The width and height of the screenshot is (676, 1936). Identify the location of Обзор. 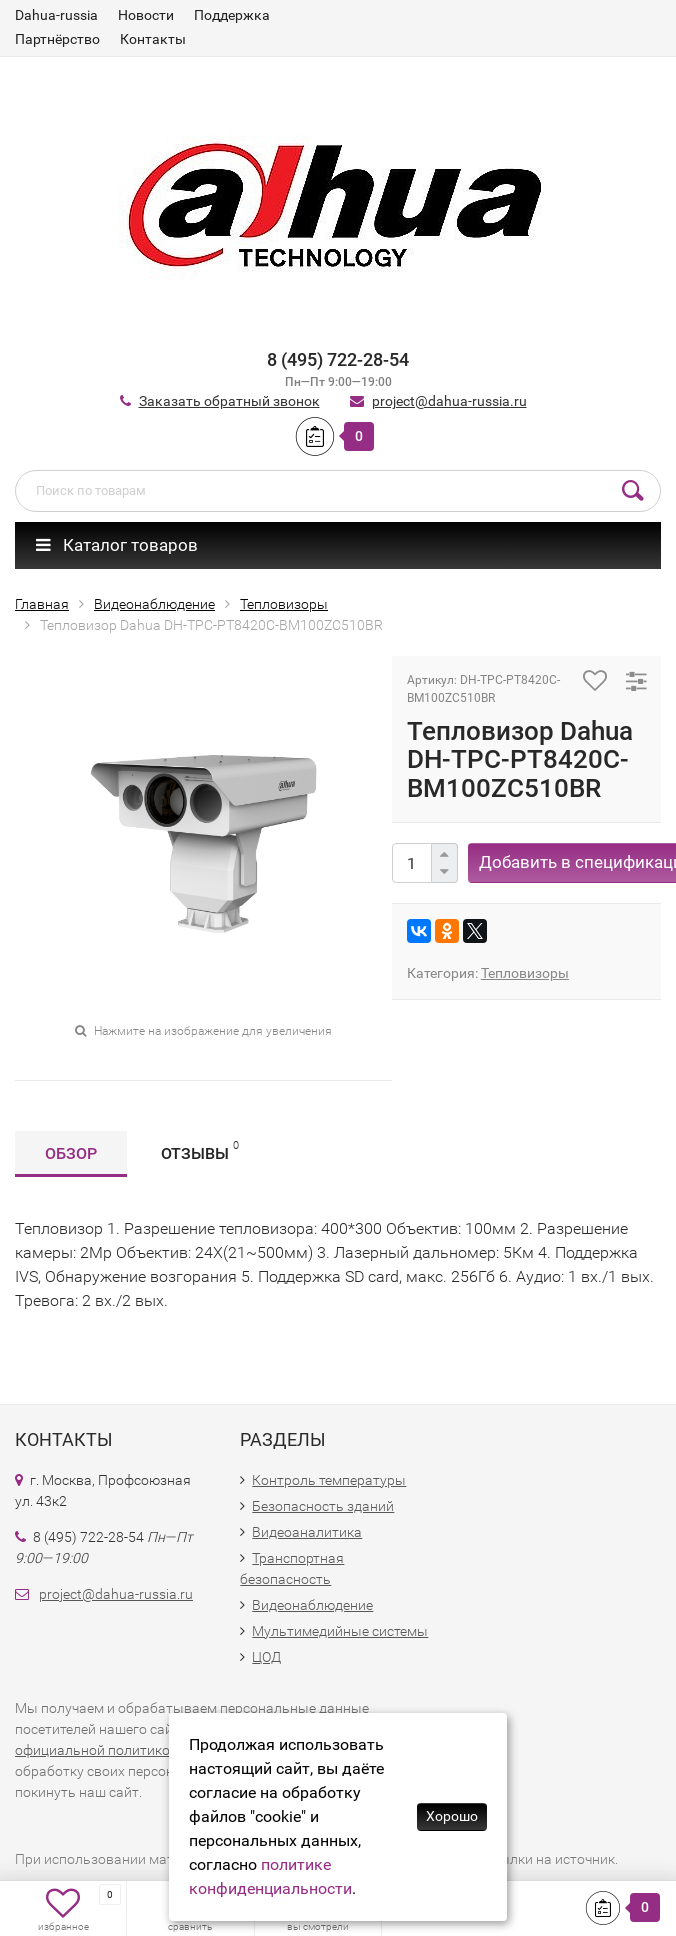
(71, 1153).